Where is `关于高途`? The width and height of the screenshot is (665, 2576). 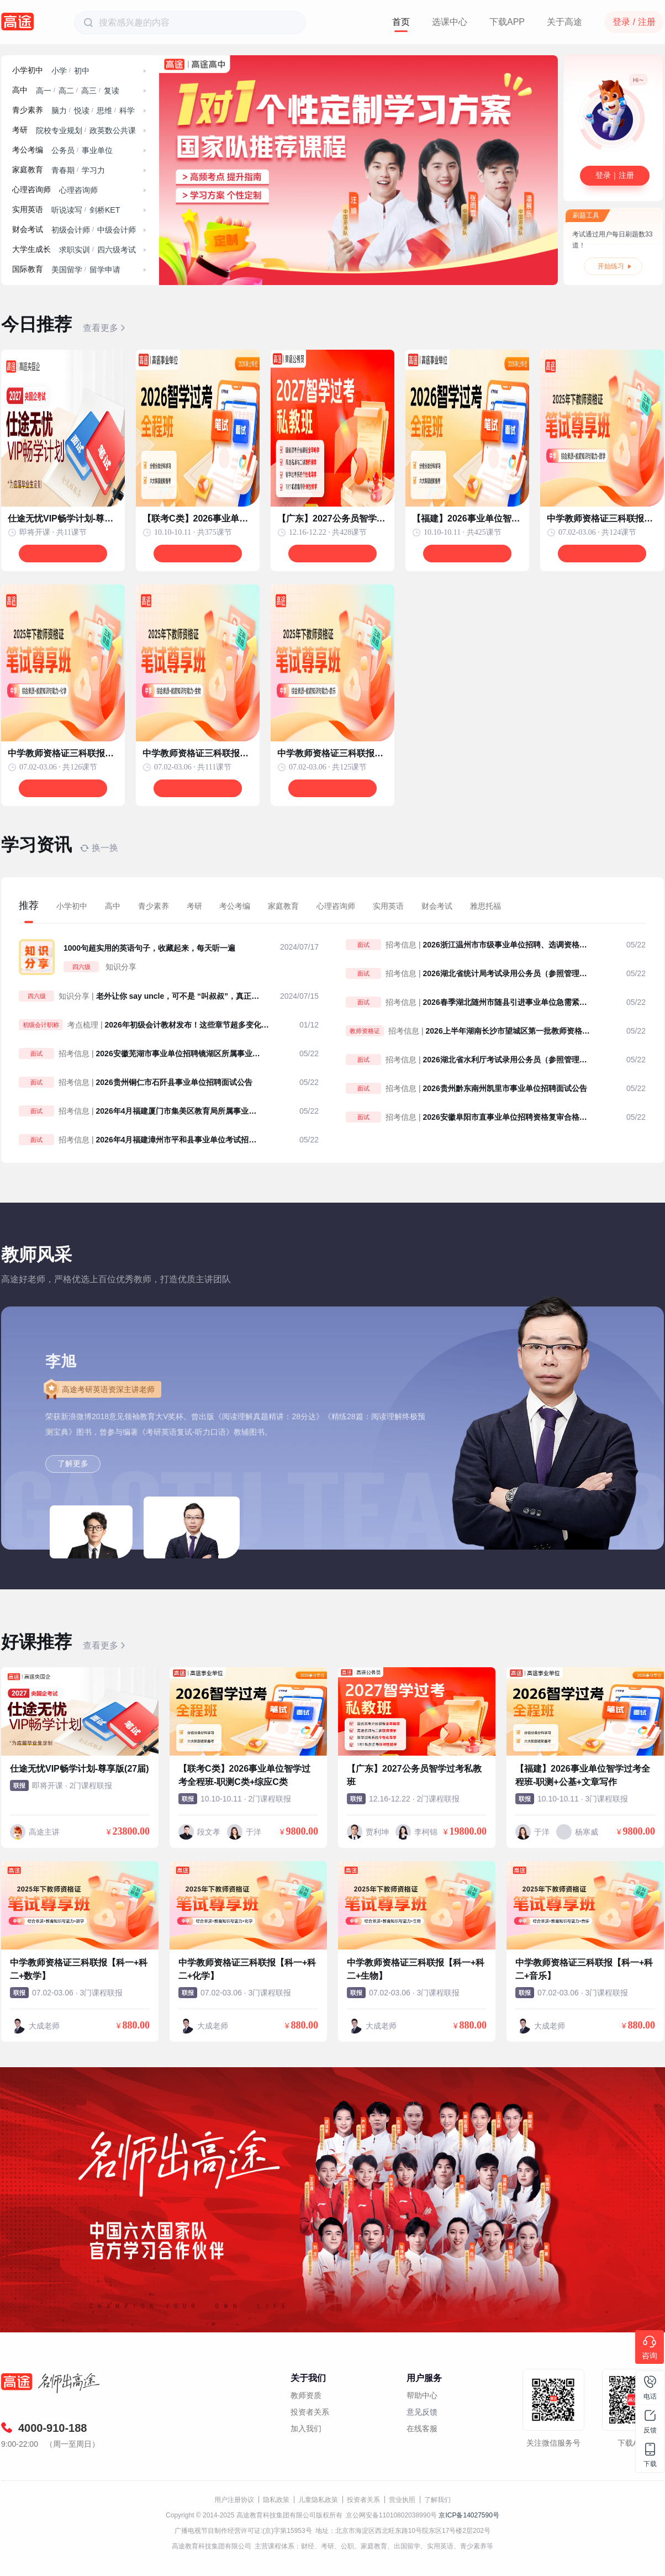
关于高途 is located at coordinates (564, 22).